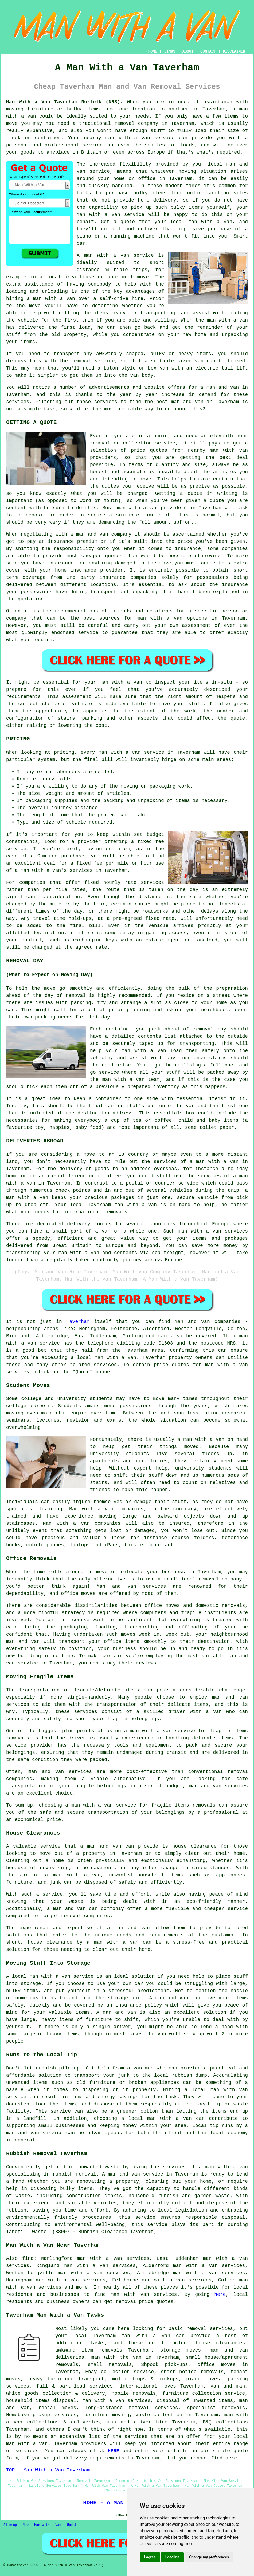 The image size is (254, 2576). I want to click on I agree [button], so click(150, 2557).